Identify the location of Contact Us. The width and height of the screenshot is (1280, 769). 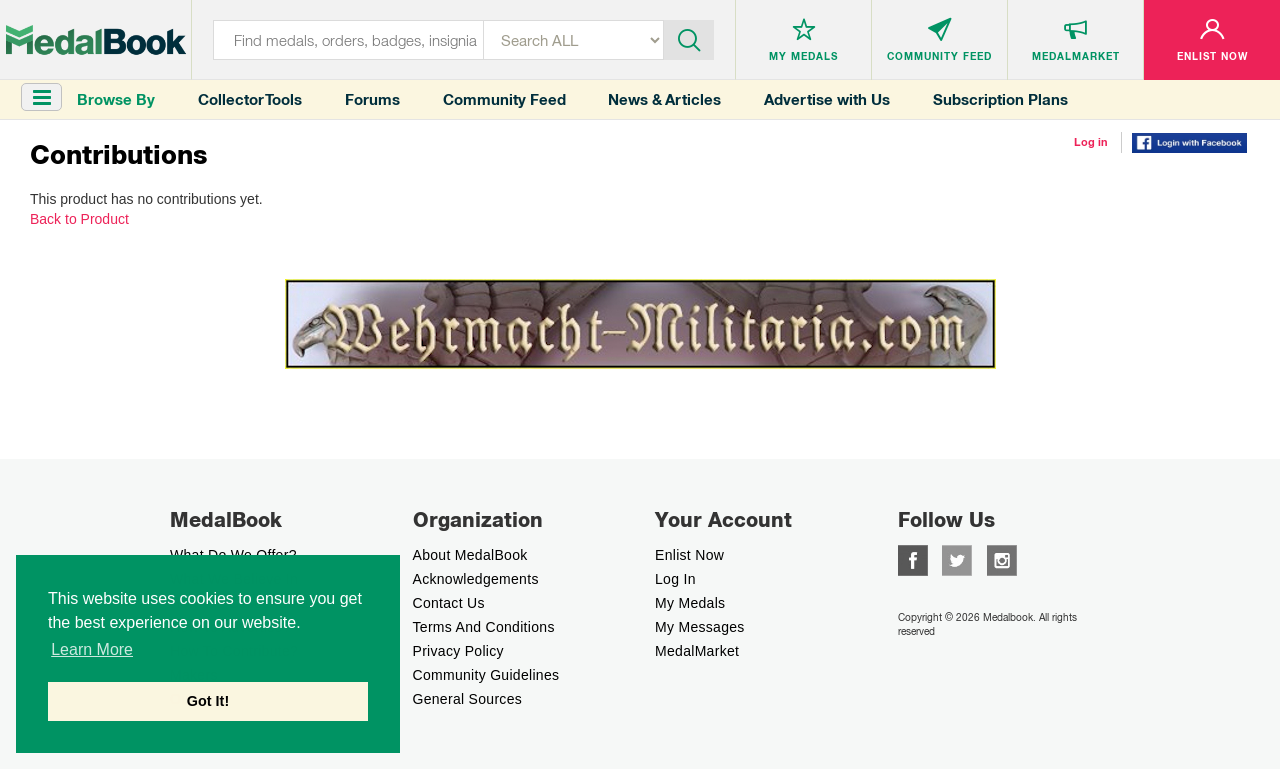
(449, 603).